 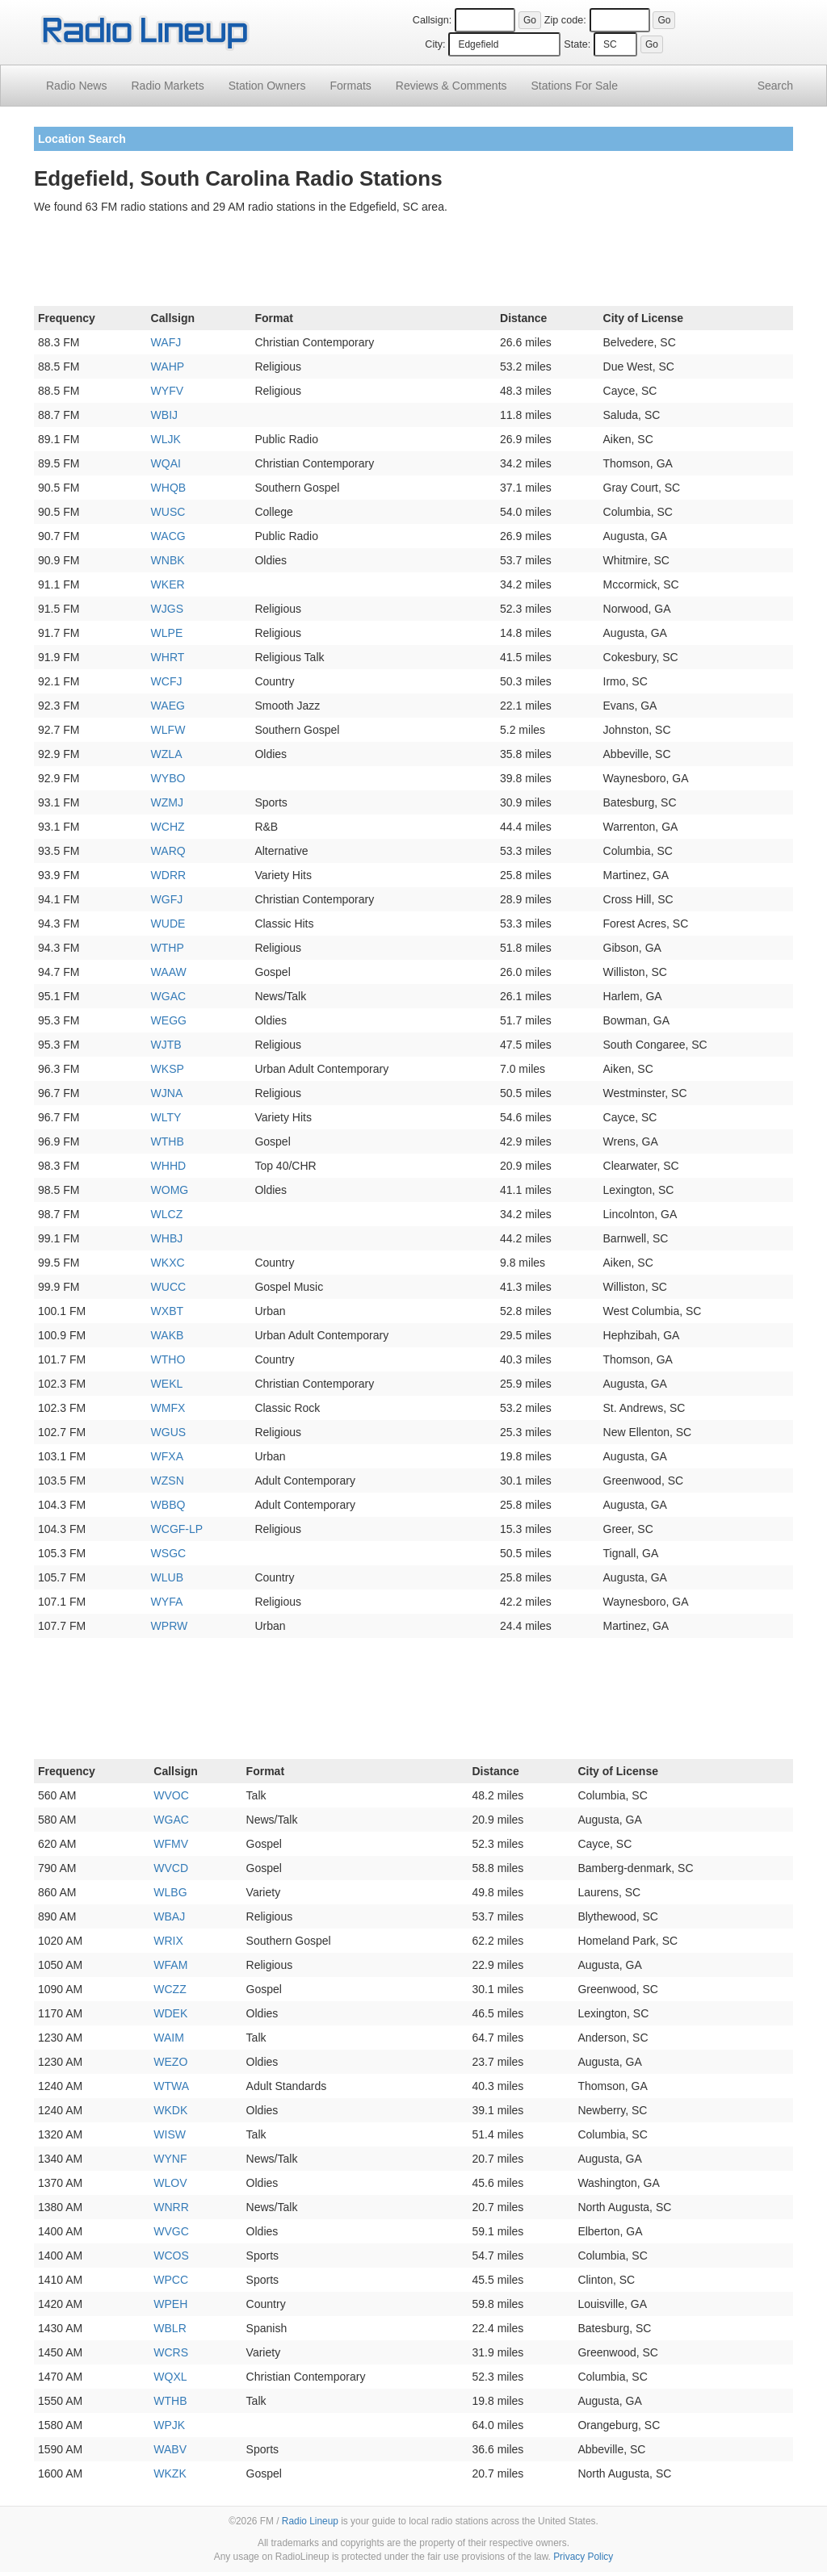 What do you see at coordinates (169, 1165) in the screenshot?
I see `WHHD` at bounding box center [169, 1165].